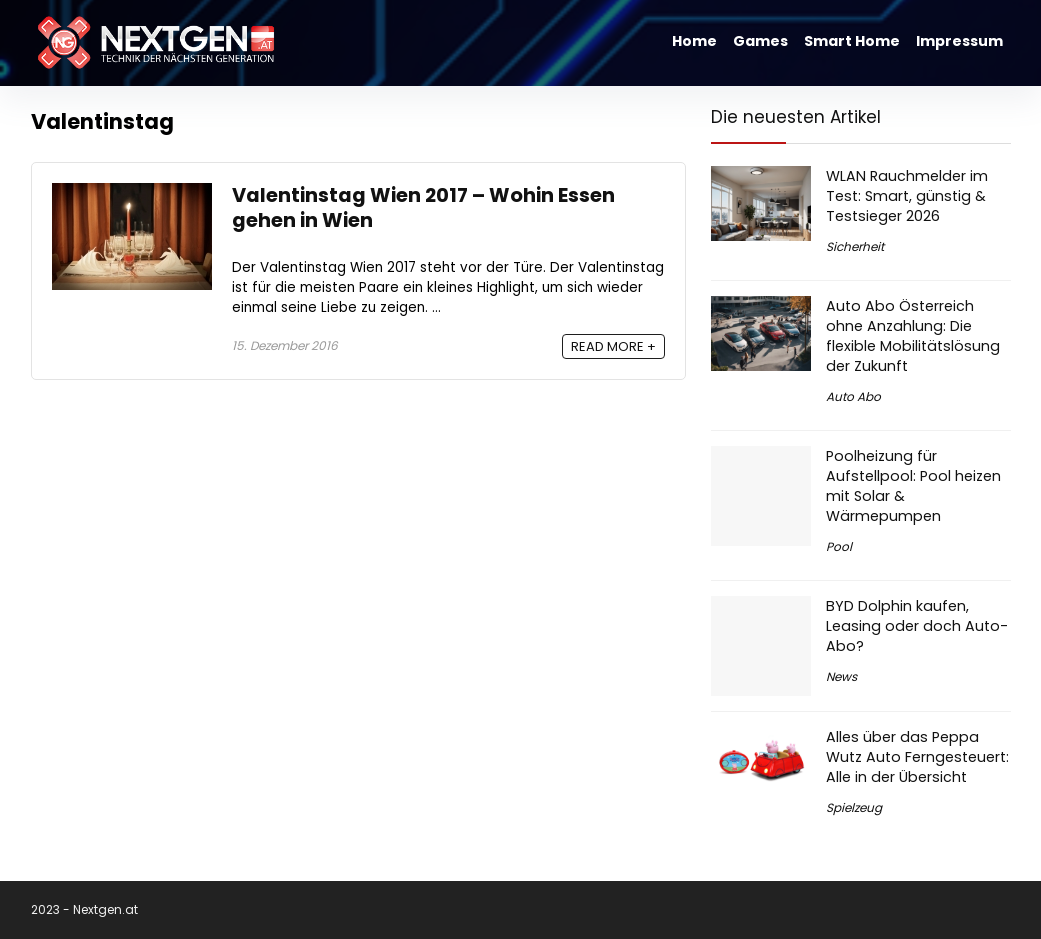  What do you see at coordinates (852, 41) in the screenshot?
I see `Smart Home` at bounding box center [852, 41].